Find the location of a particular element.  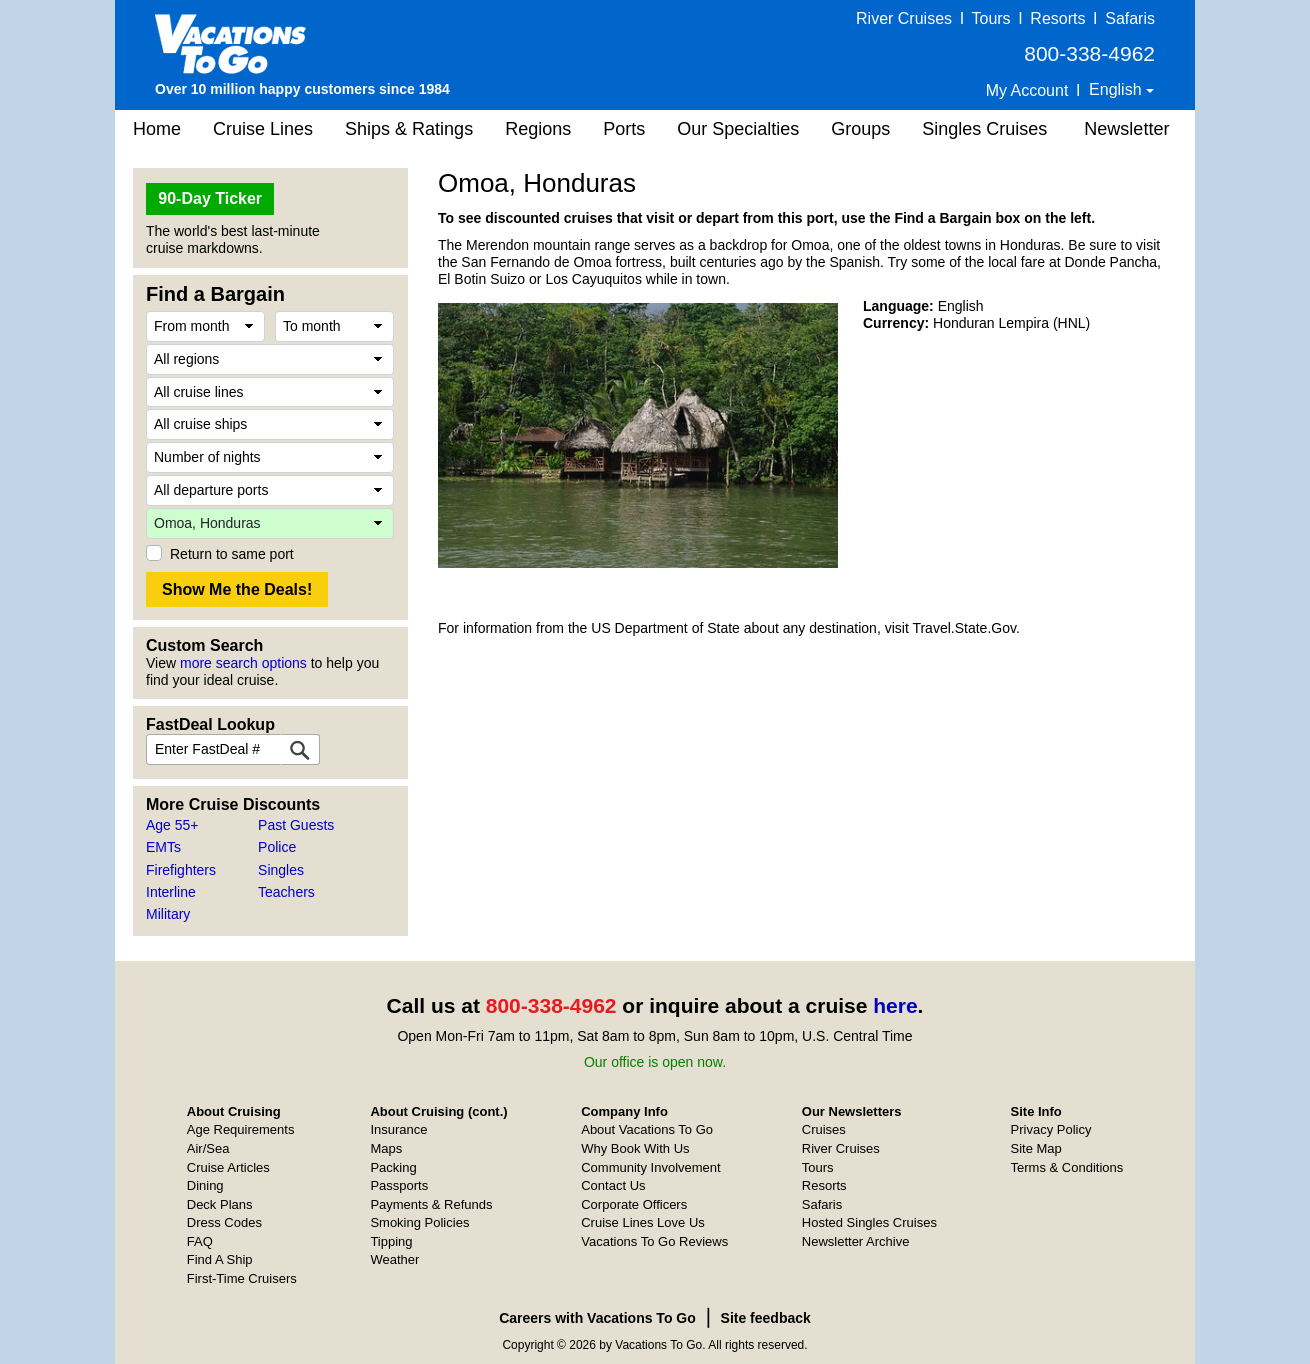

Dress Codes is located at coordinates (224, 1222).